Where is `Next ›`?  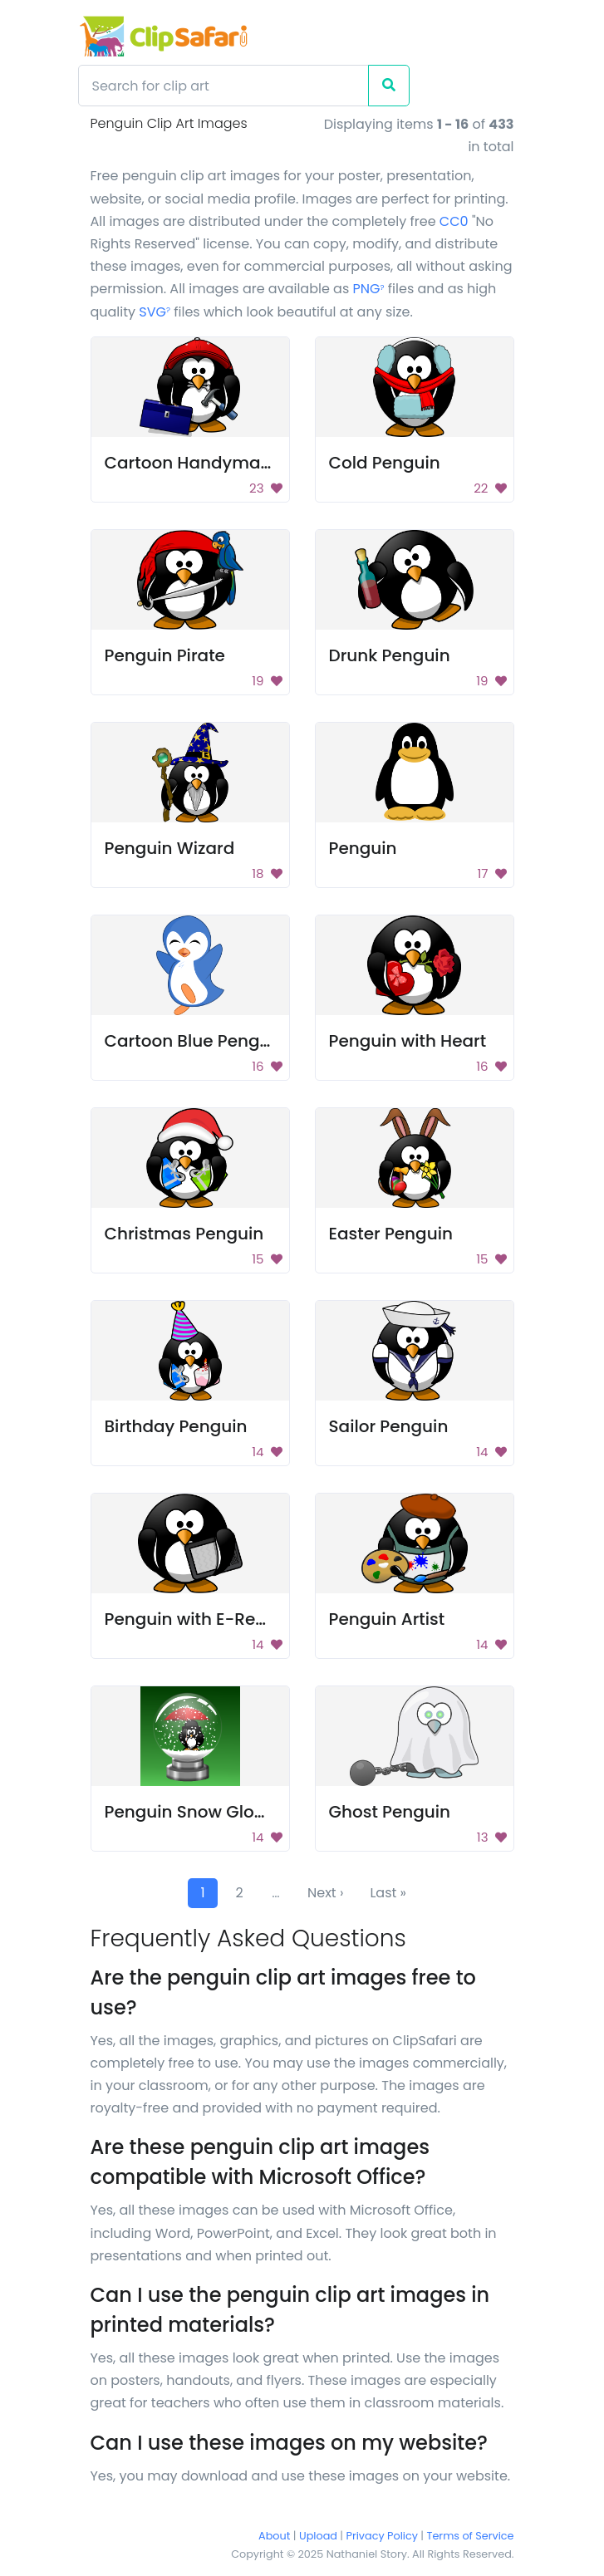 Next › is located at coordinates (325, 1892).